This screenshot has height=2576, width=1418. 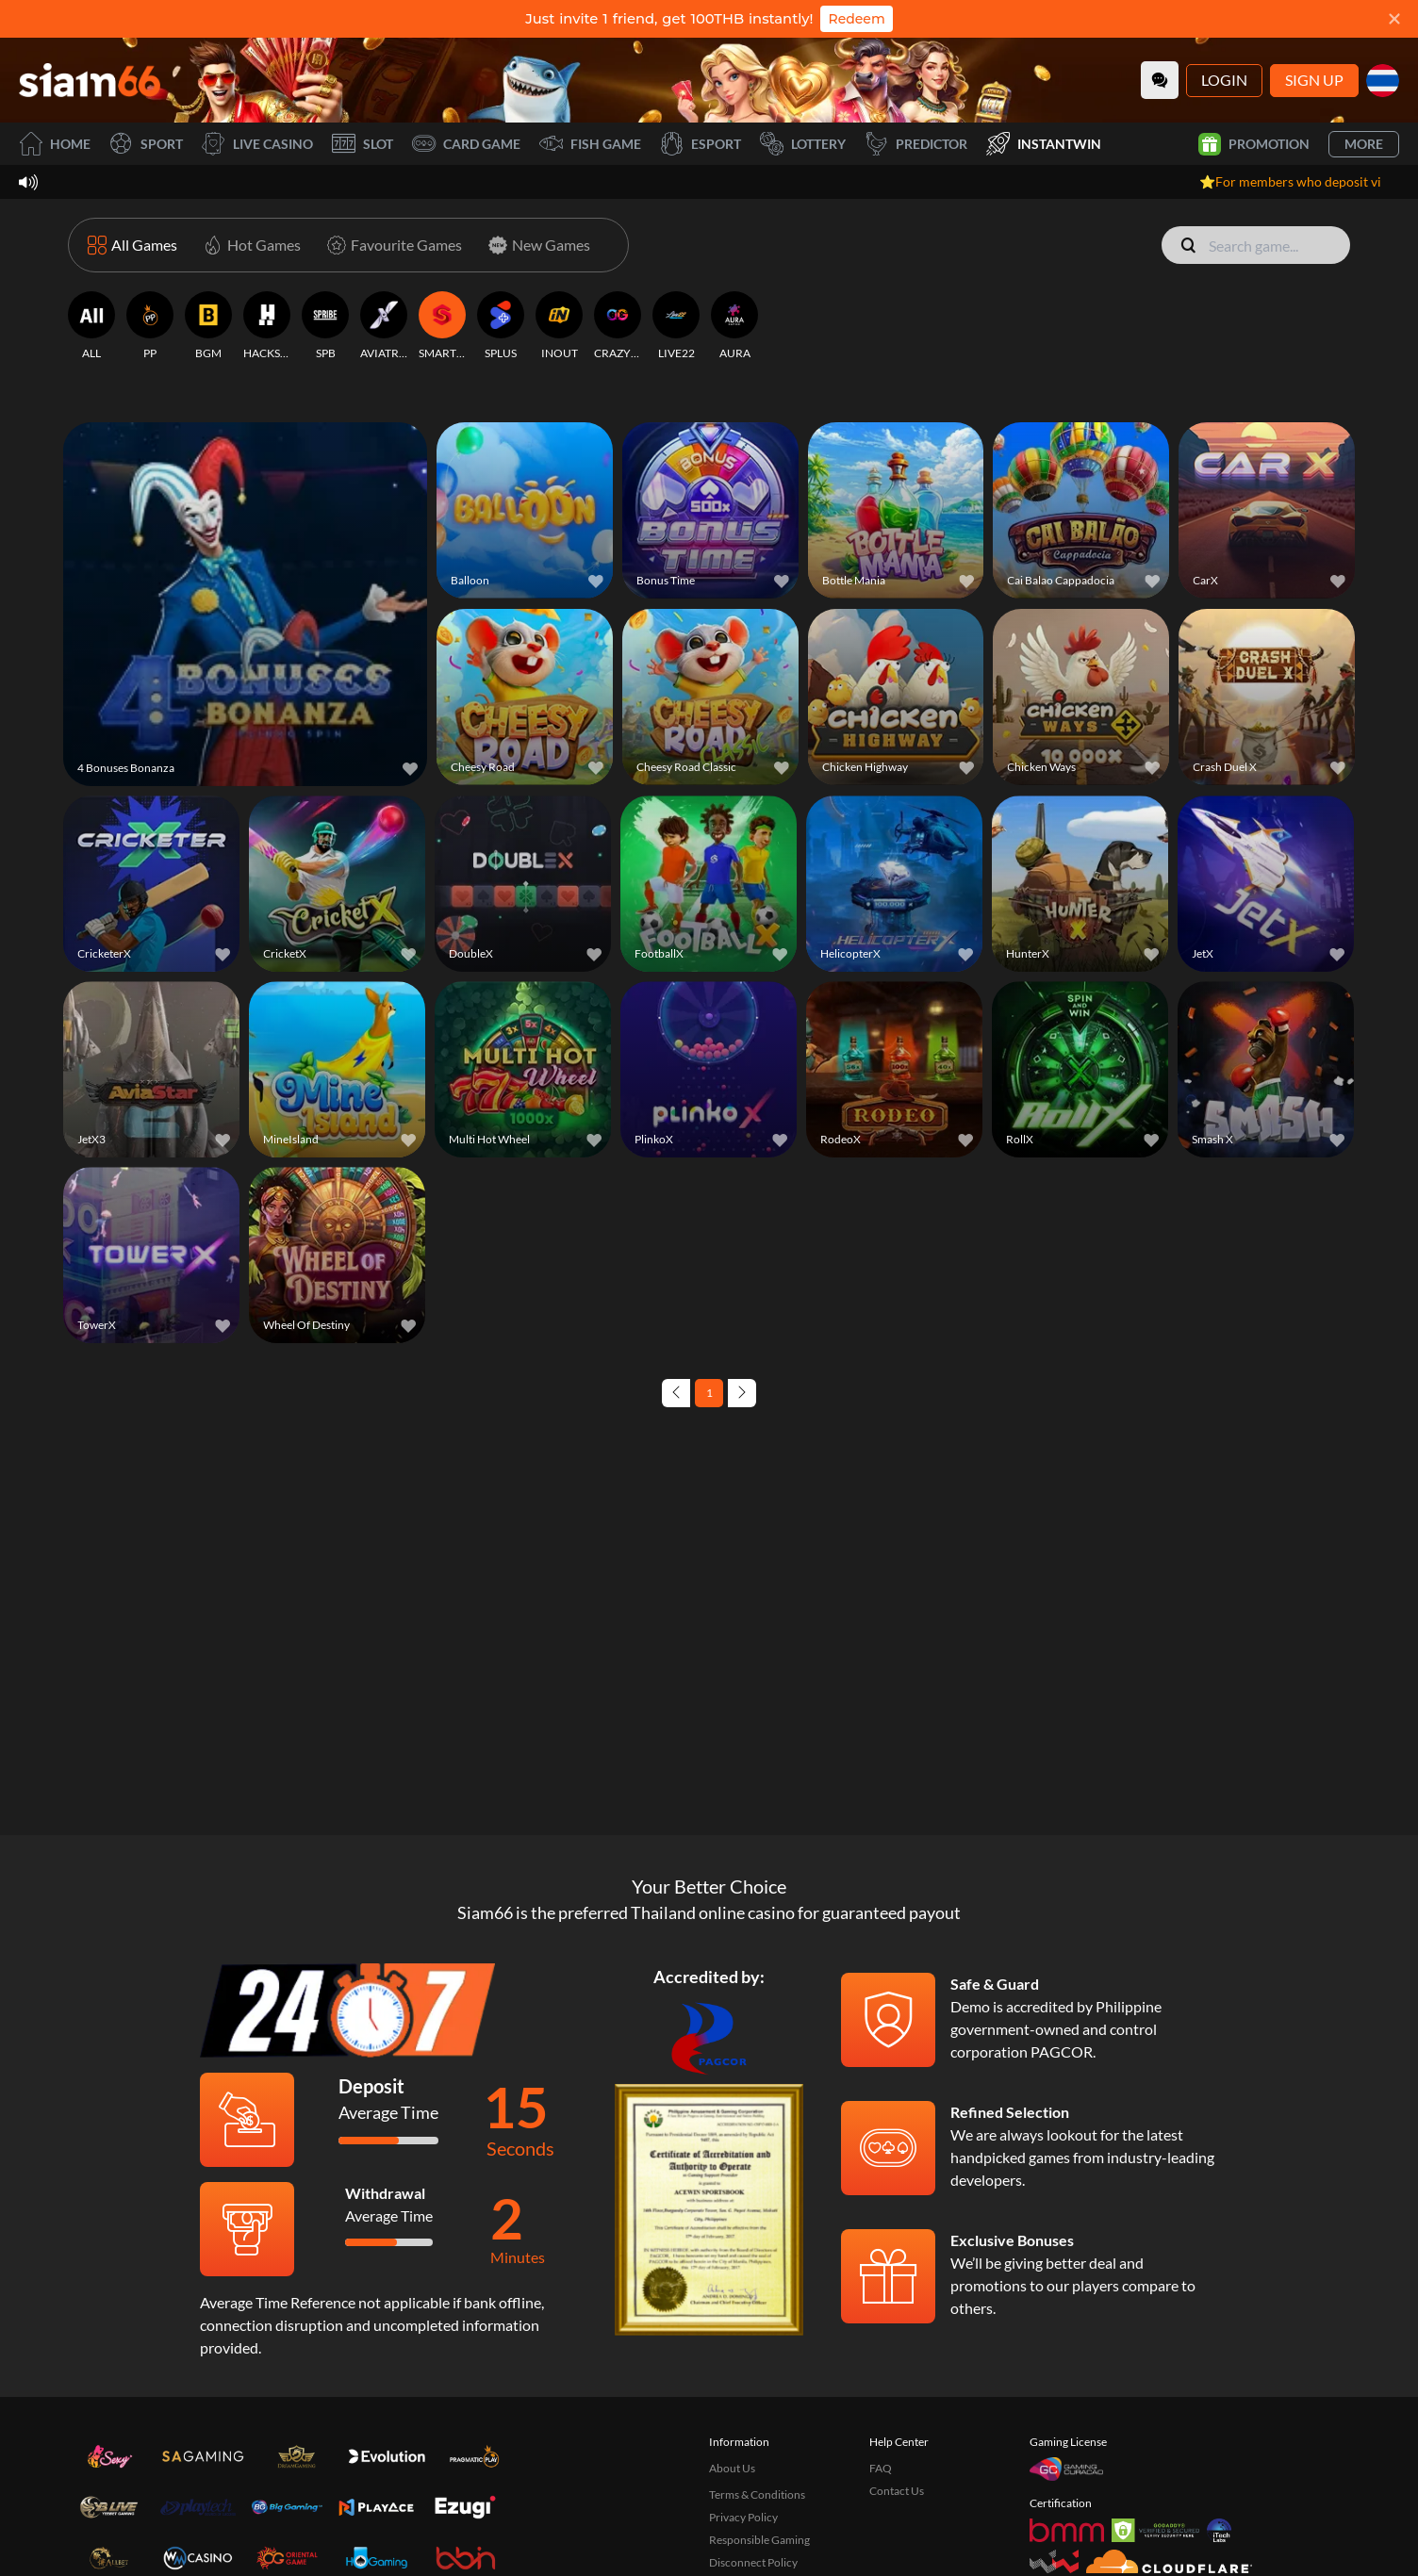 I want to click on Sport, so click(x=146, y=144).